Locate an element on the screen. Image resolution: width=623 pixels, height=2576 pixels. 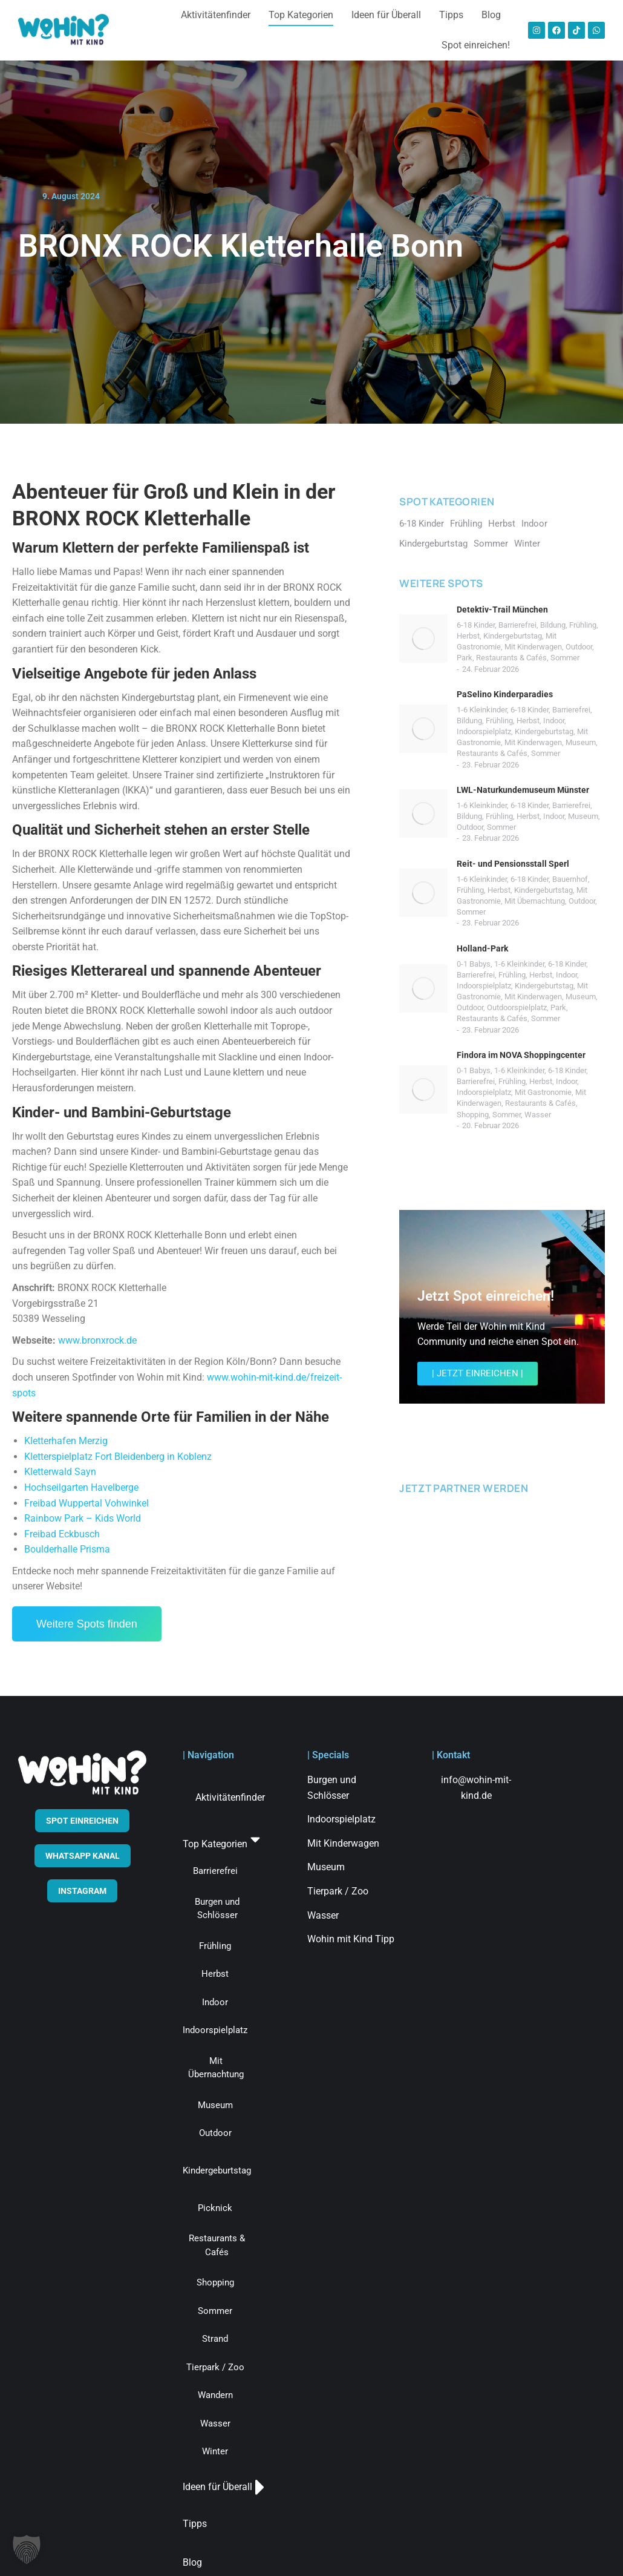
Frühling is located at coordinates (582, 624).